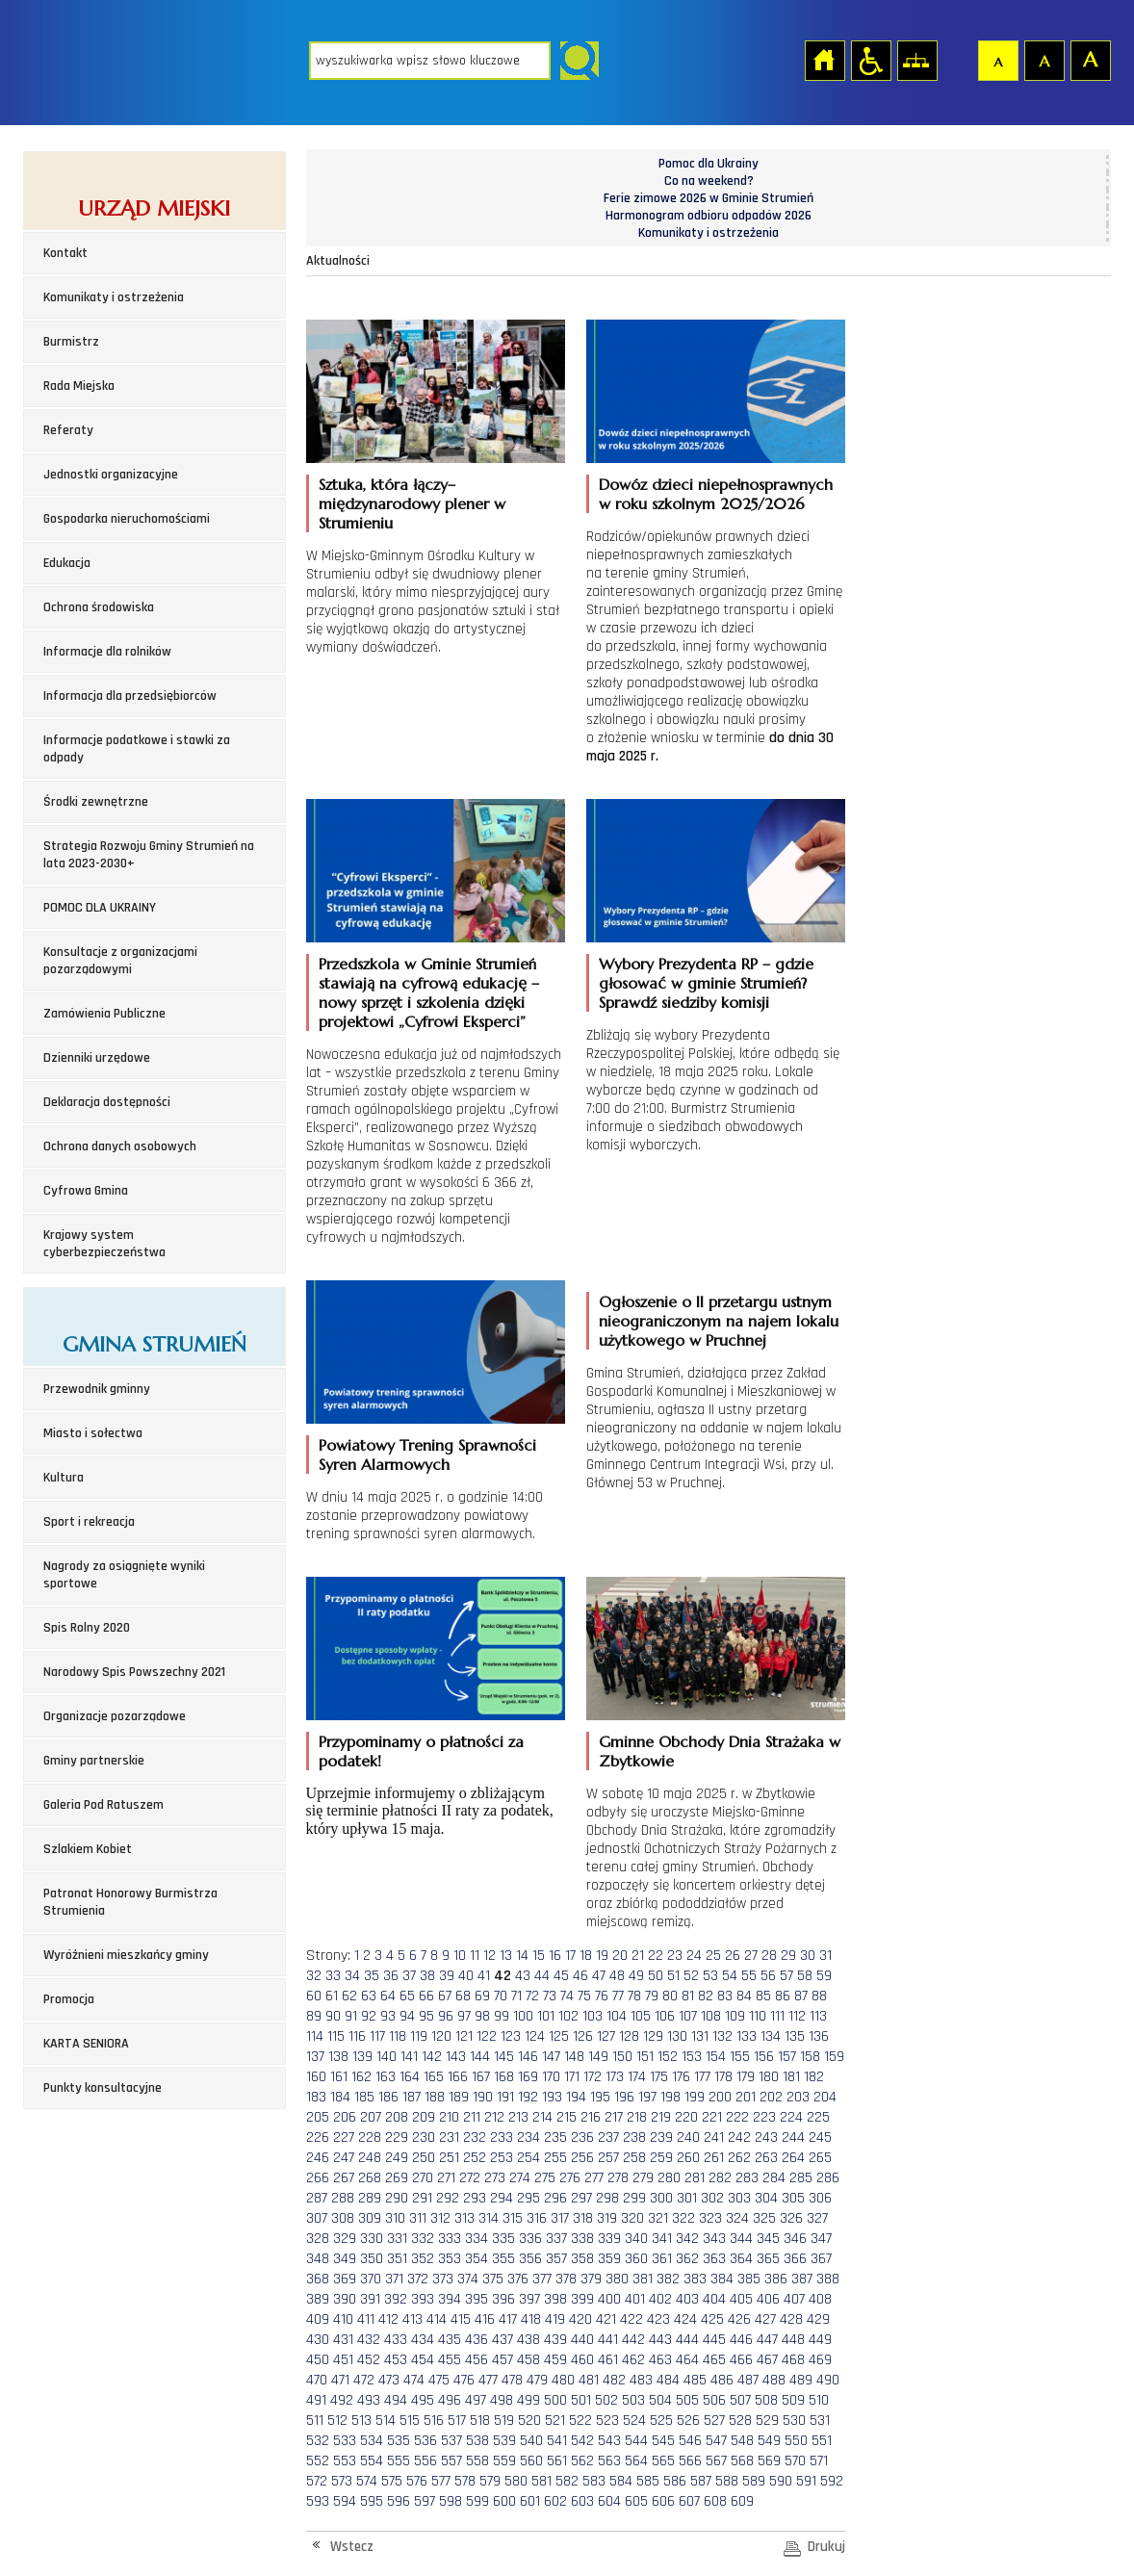 The height and width of the screenshot is (2576, 1134). I want to click on 282, so click(720, 2178).